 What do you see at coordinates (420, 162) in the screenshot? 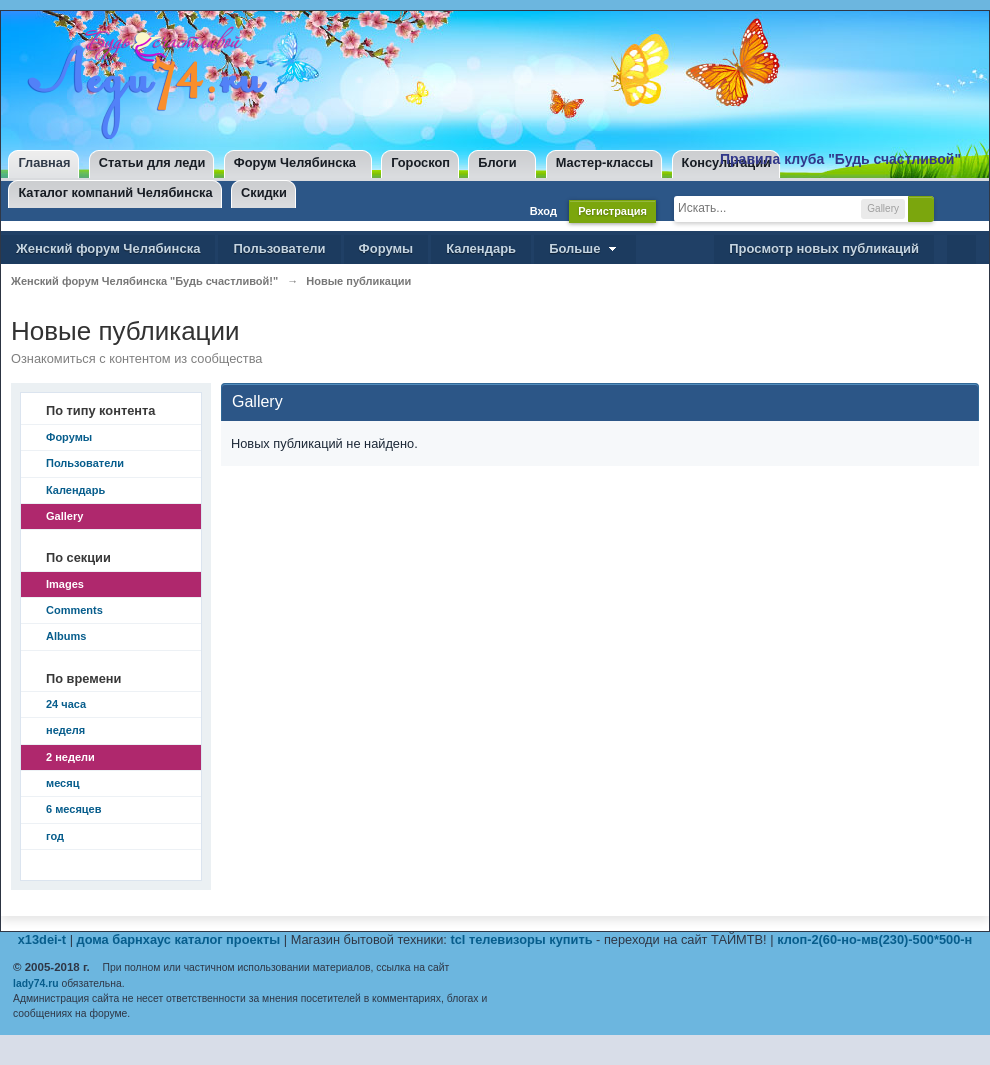
I see `Гороскоп` at bounding box center [420, 162].